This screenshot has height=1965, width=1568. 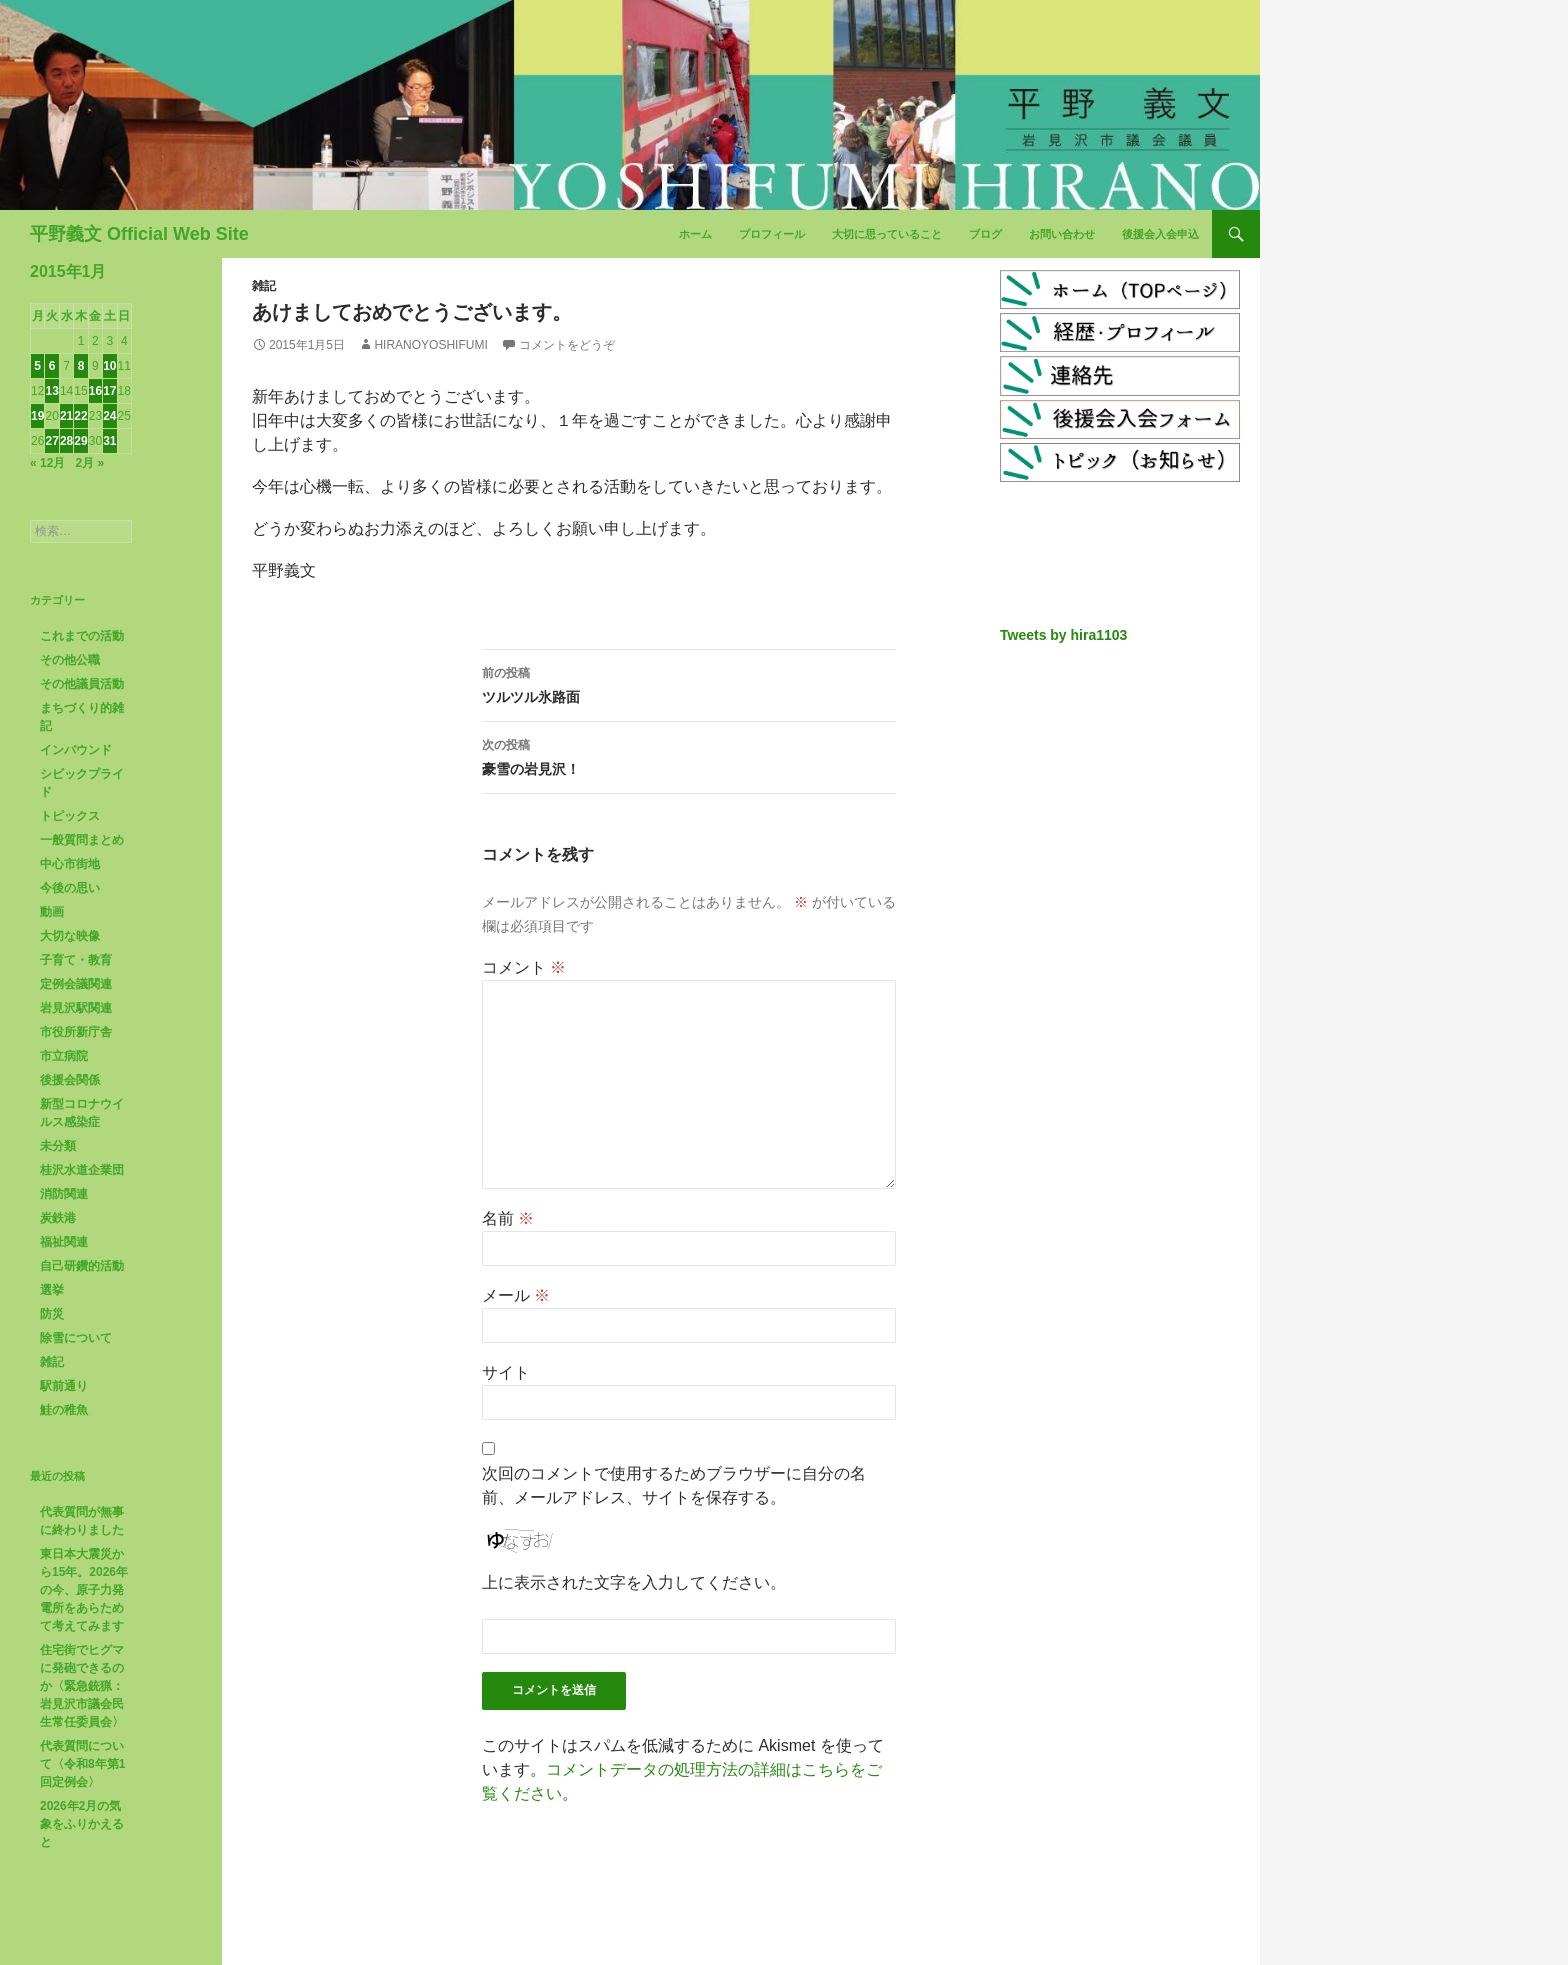 I want to click on 今後の思い, so click(x=70, y=888).